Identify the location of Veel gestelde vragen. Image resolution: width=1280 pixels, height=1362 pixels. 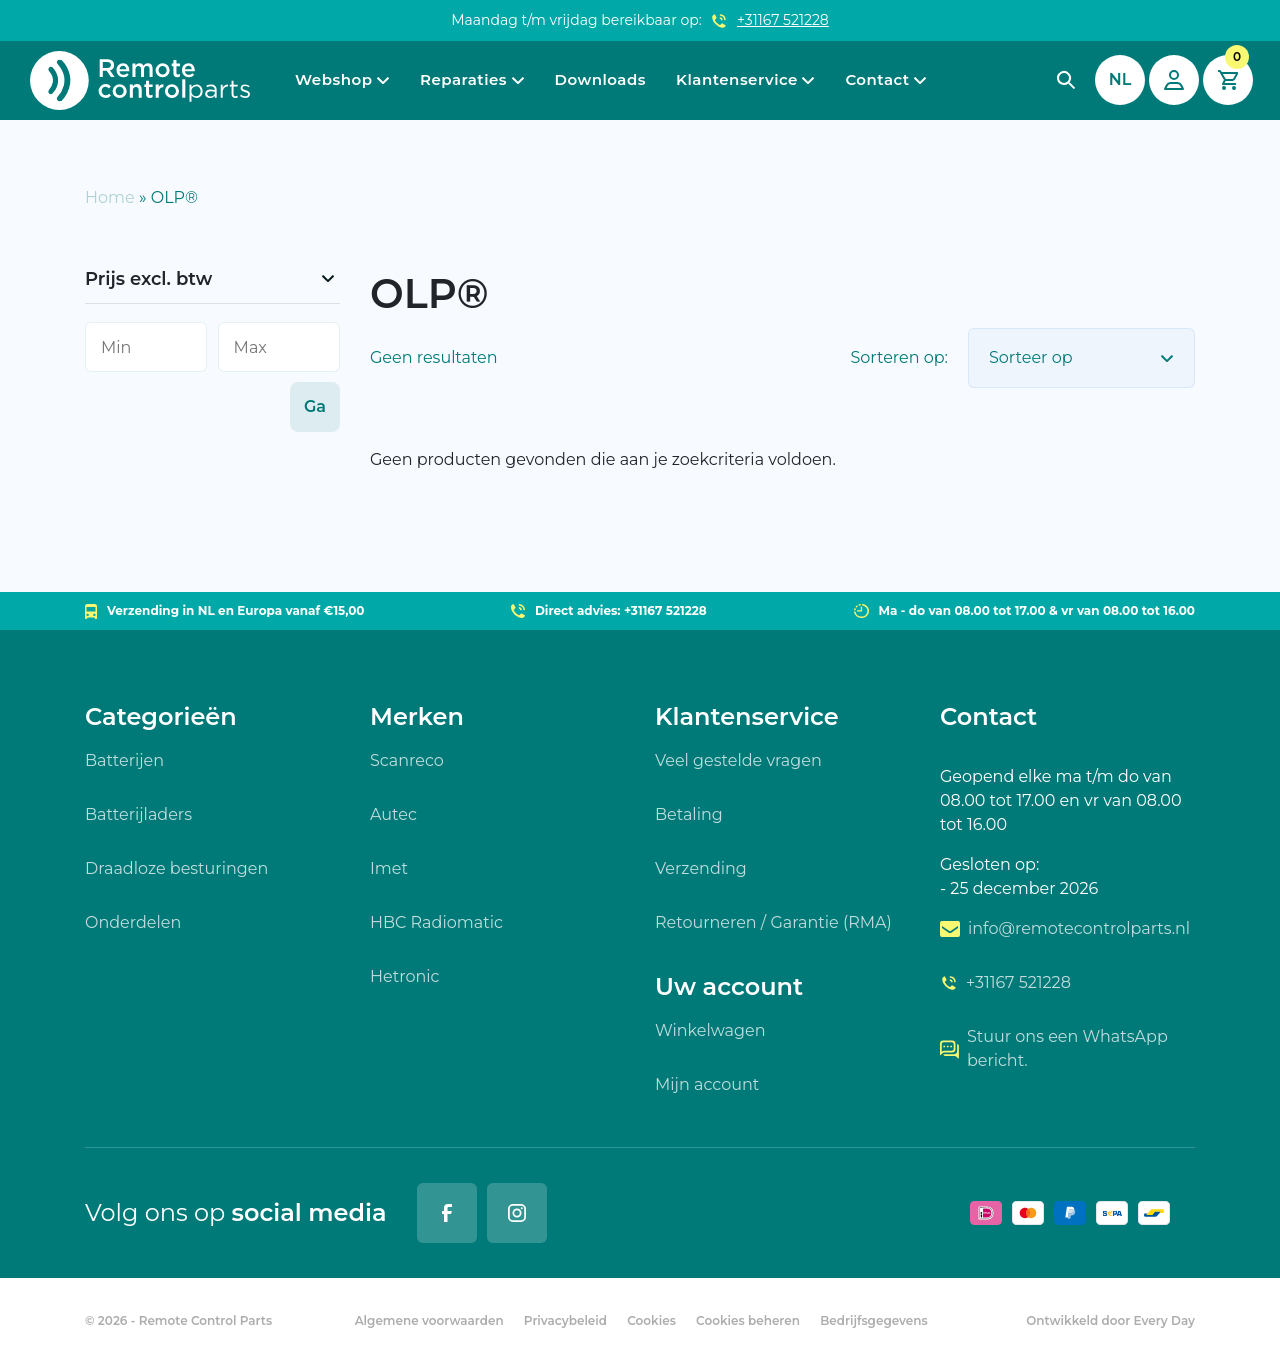
(738, 760).